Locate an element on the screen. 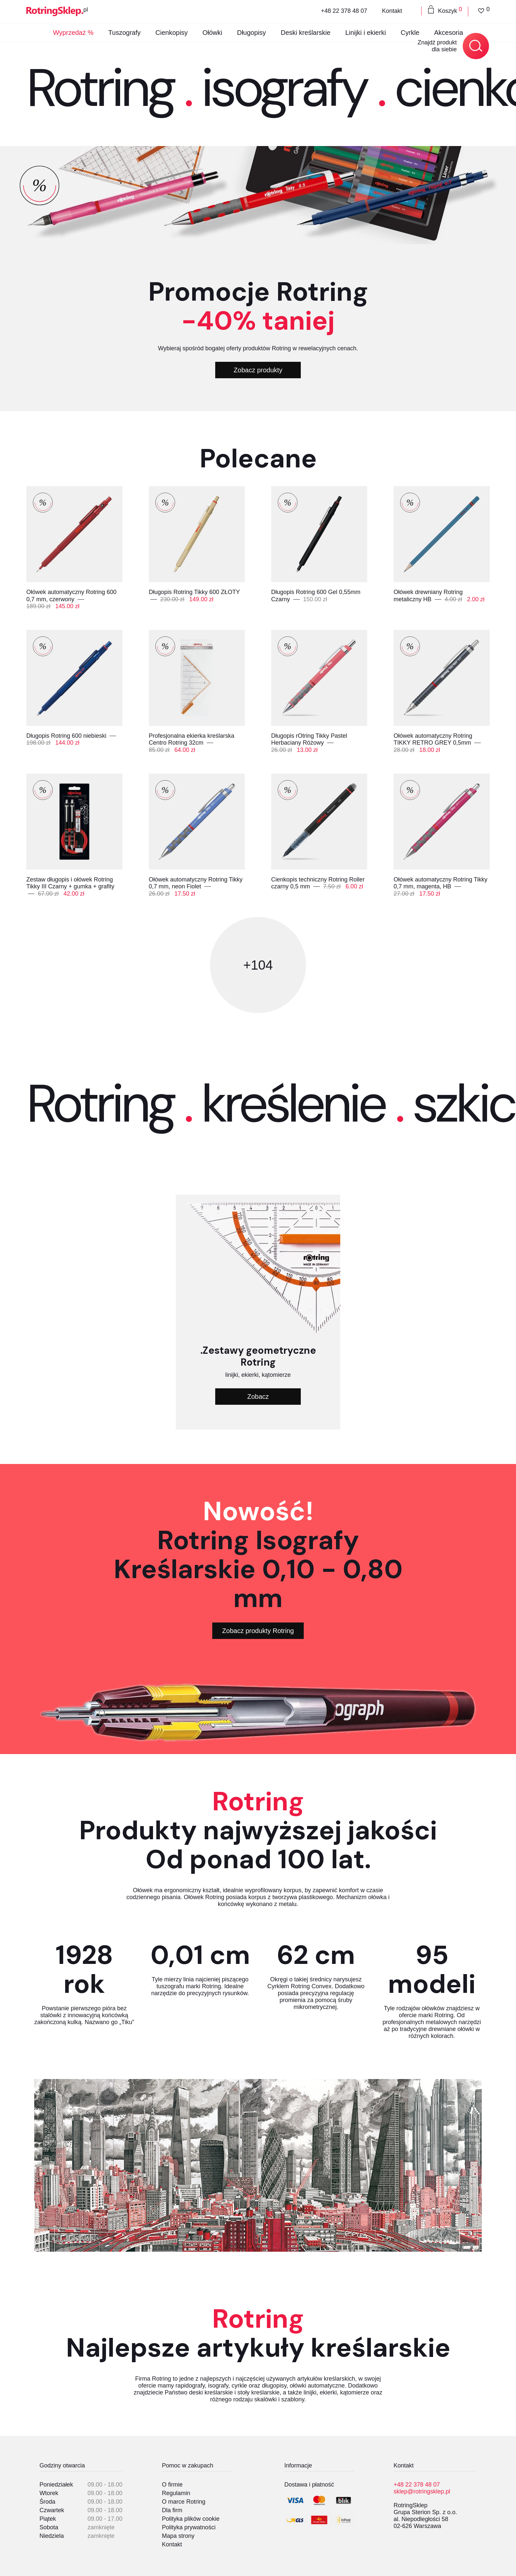 The height and width of the screenshot is (2576, 516). Profesjonalna ekierka kreślarska Centro Rotring 32cm is located at coordinates (191, 739).